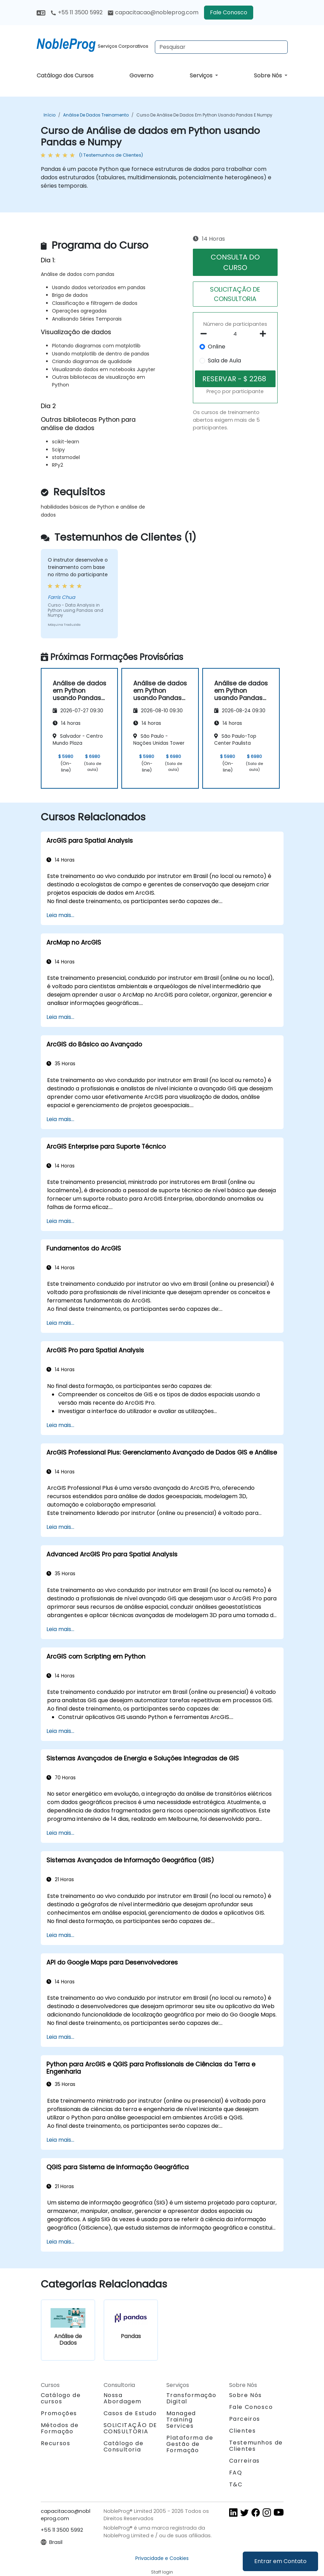 The width and height of the screenshot is (324, 2576). What do you see at coordinates (204, 115) in the screenshot?
I see `Curso de Análise de dados em Python usando Pandas e Numpy` at bounding box center [204, 115].